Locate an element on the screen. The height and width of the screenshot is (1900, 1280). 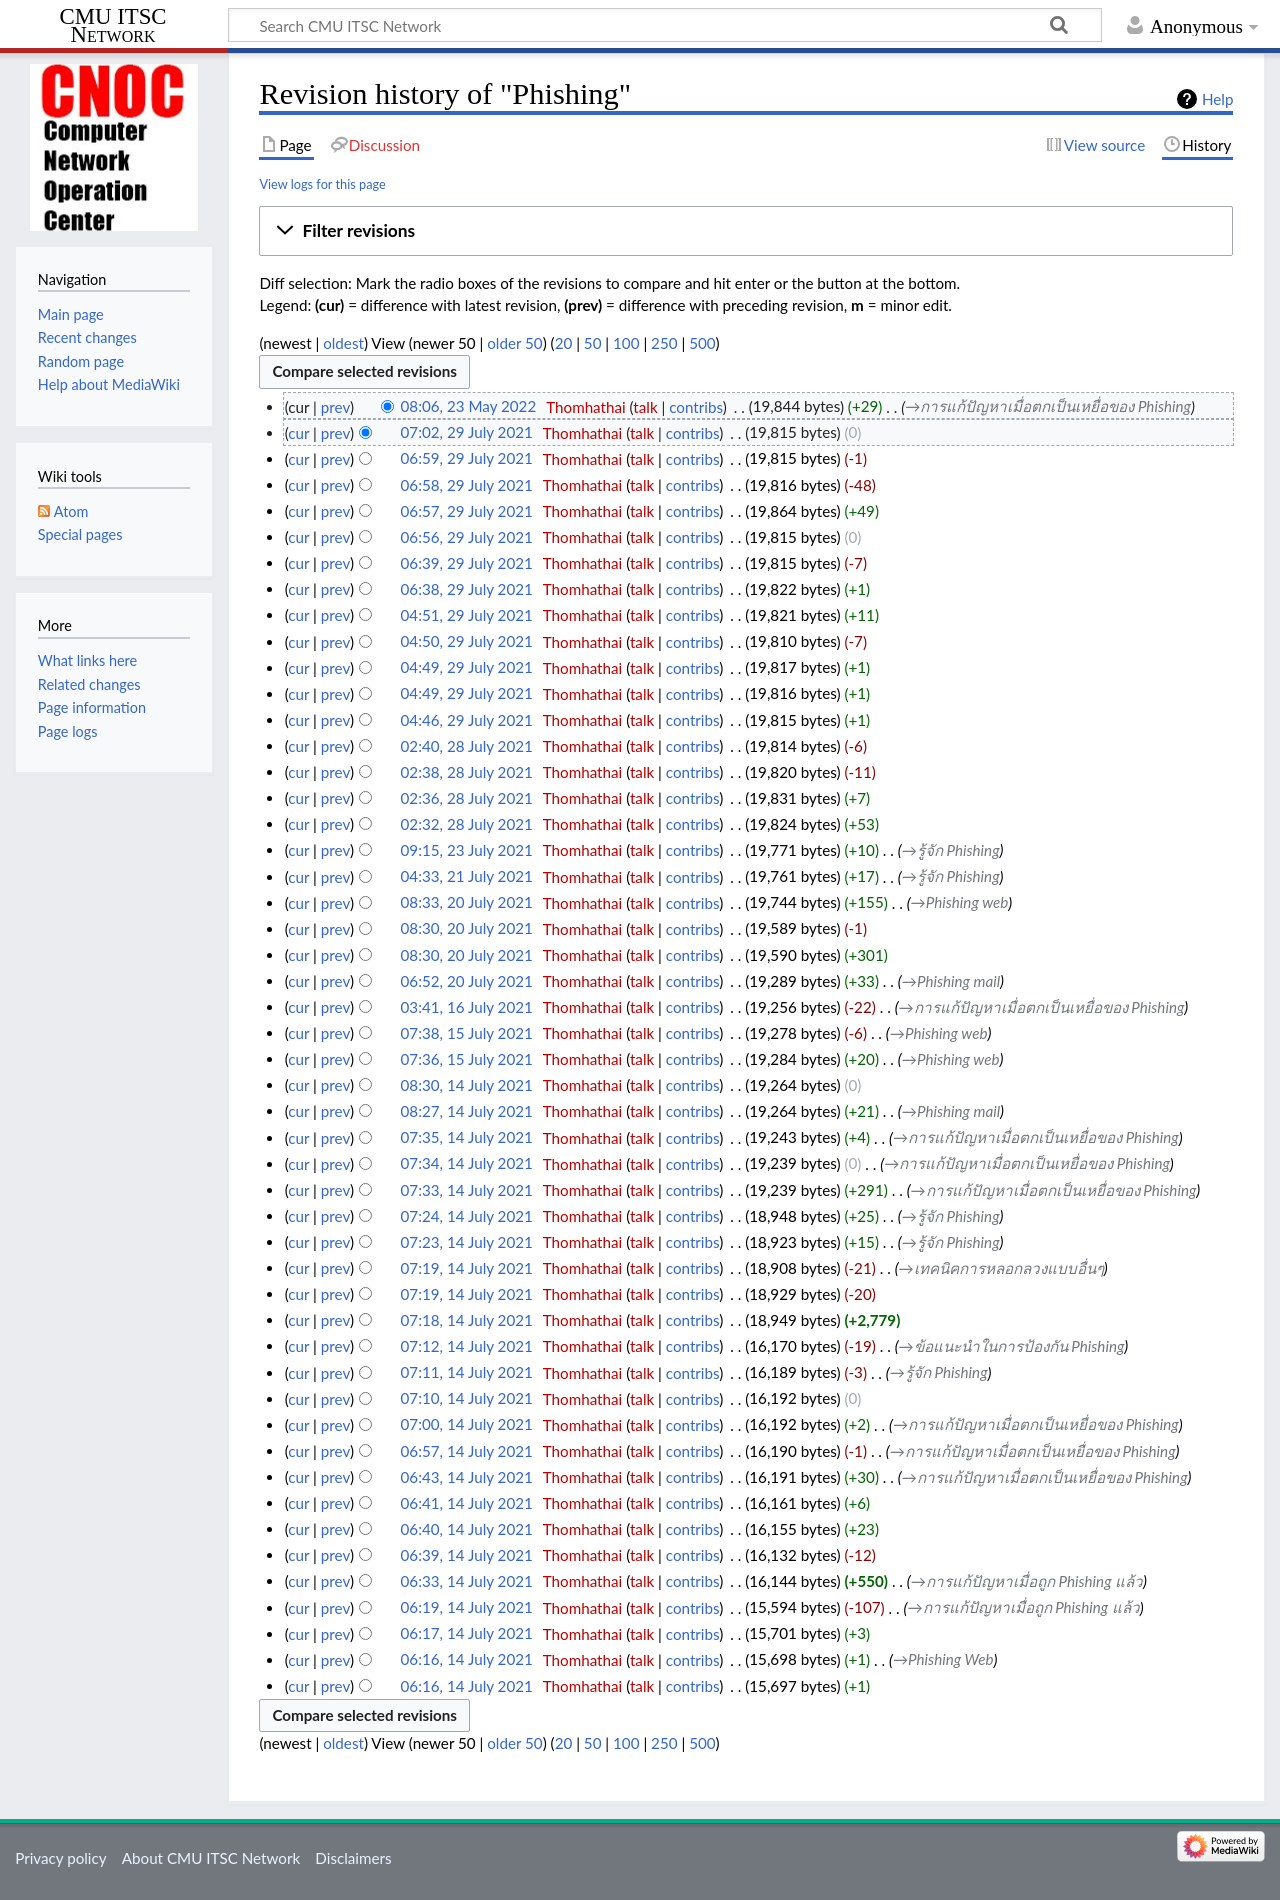
[button] is located at coordinates (746, 231).